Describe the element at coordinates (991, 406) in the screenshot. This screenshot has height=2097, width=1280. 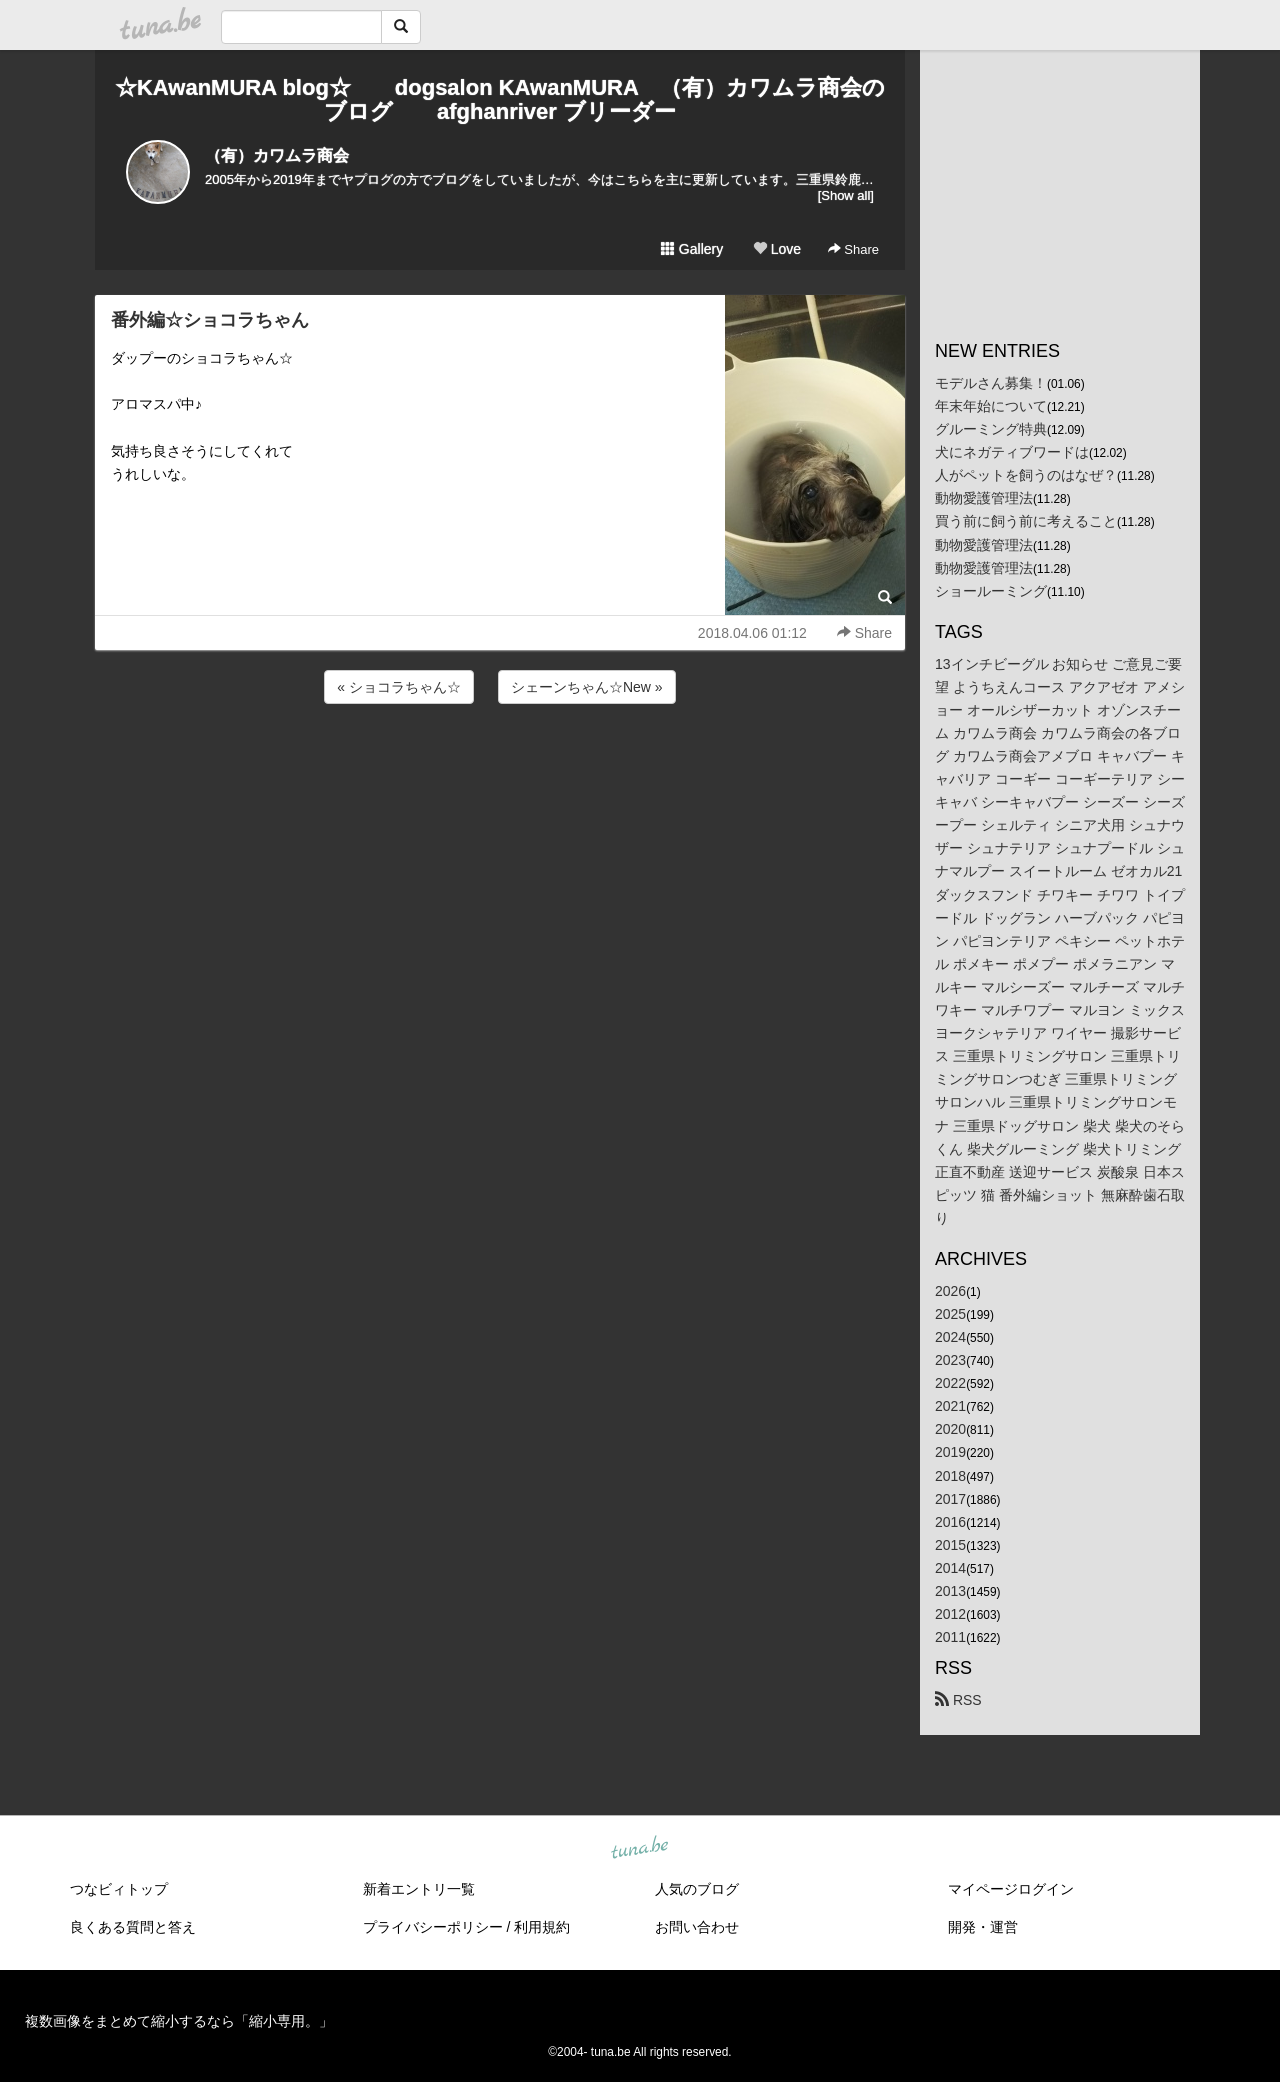
I see `年末年始について` at that location.